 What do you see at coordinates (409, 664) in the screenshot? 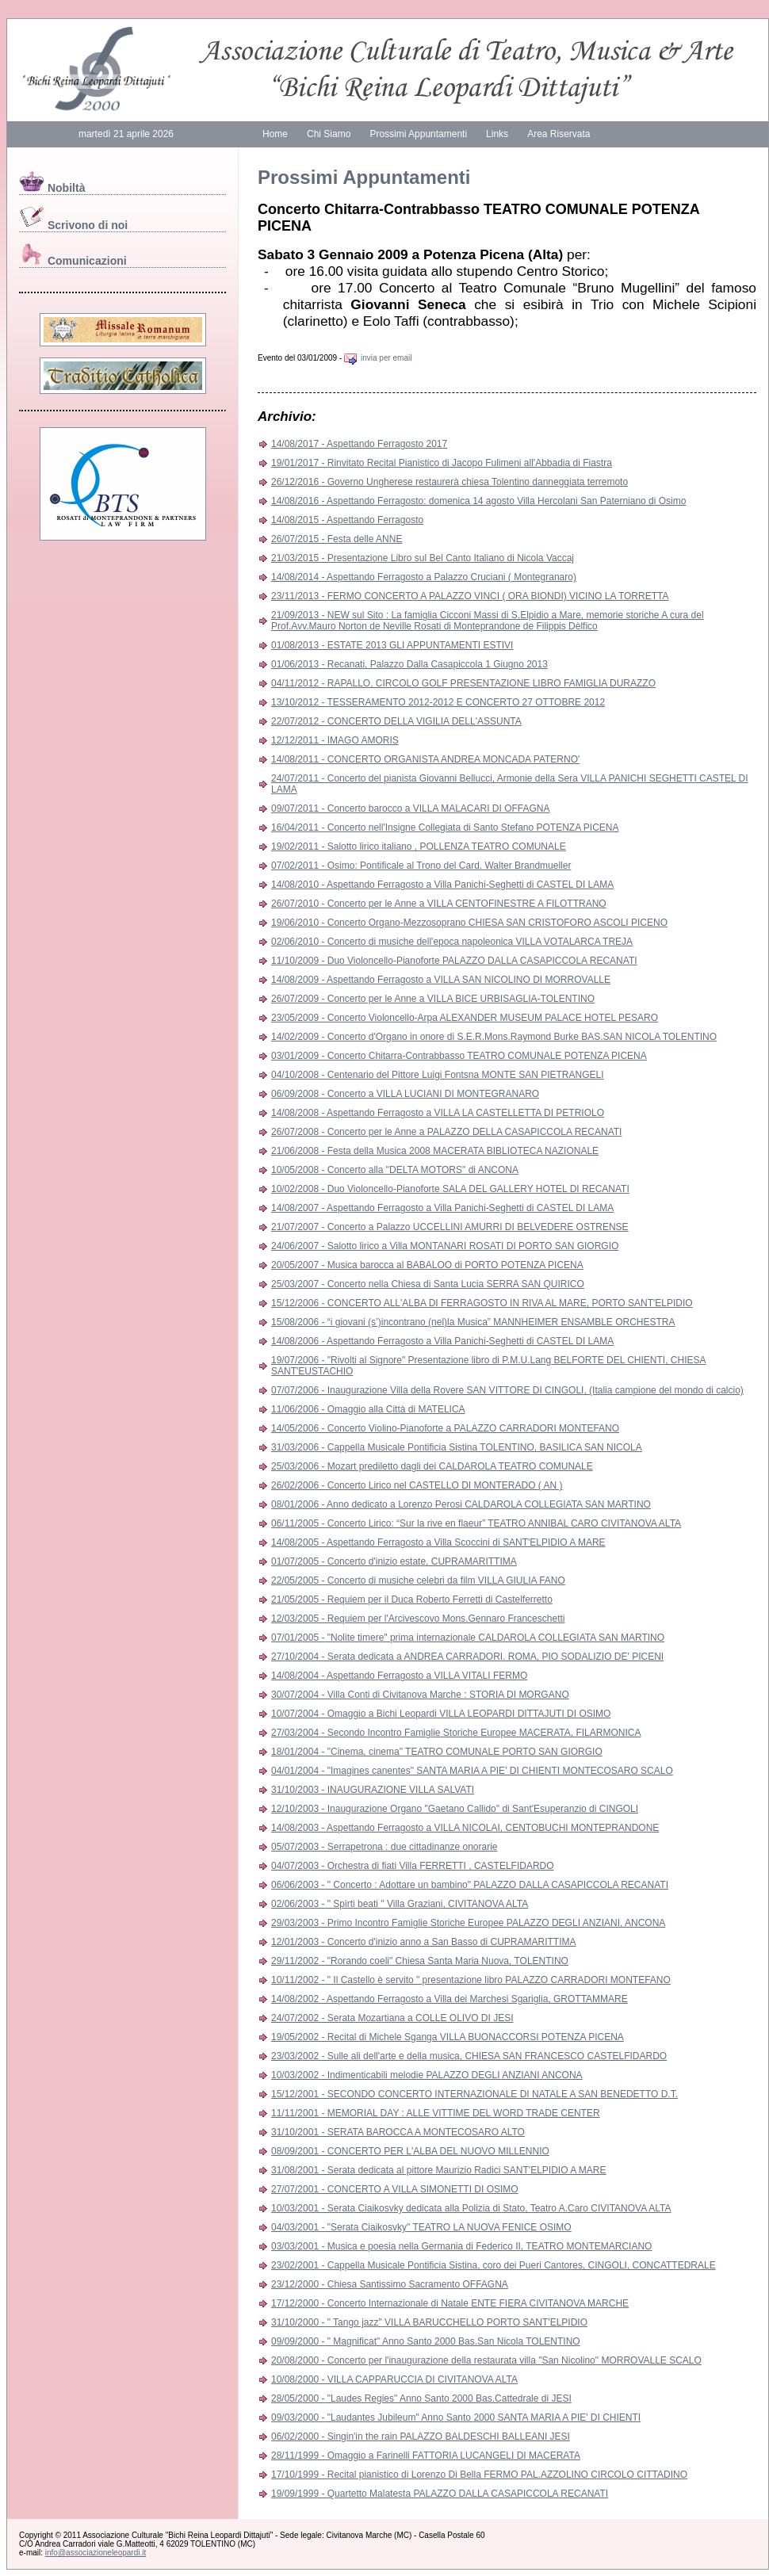
I see `01/06/2013 - Recanati, Palazzo Dalla Casapiccola 1 Giugno 2013` at bounding box center [409, 664].